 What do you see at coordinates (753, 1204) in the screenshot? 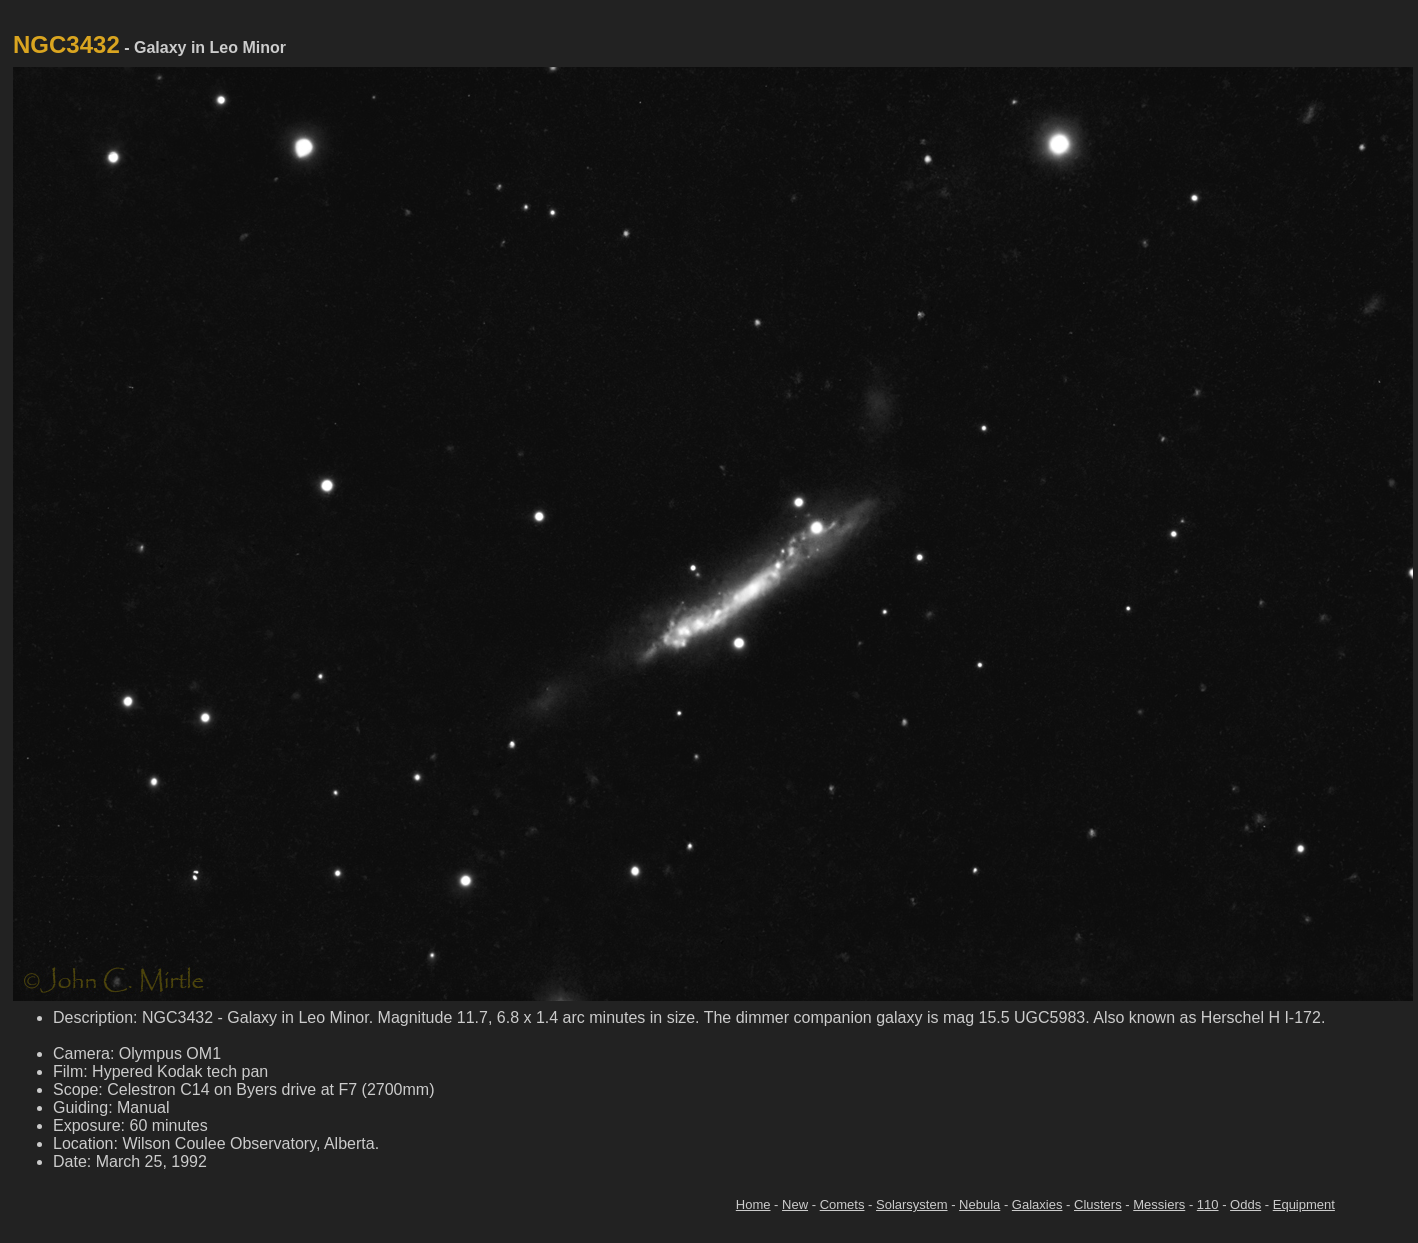
I see `Home` at bounding box center [753, 1204].